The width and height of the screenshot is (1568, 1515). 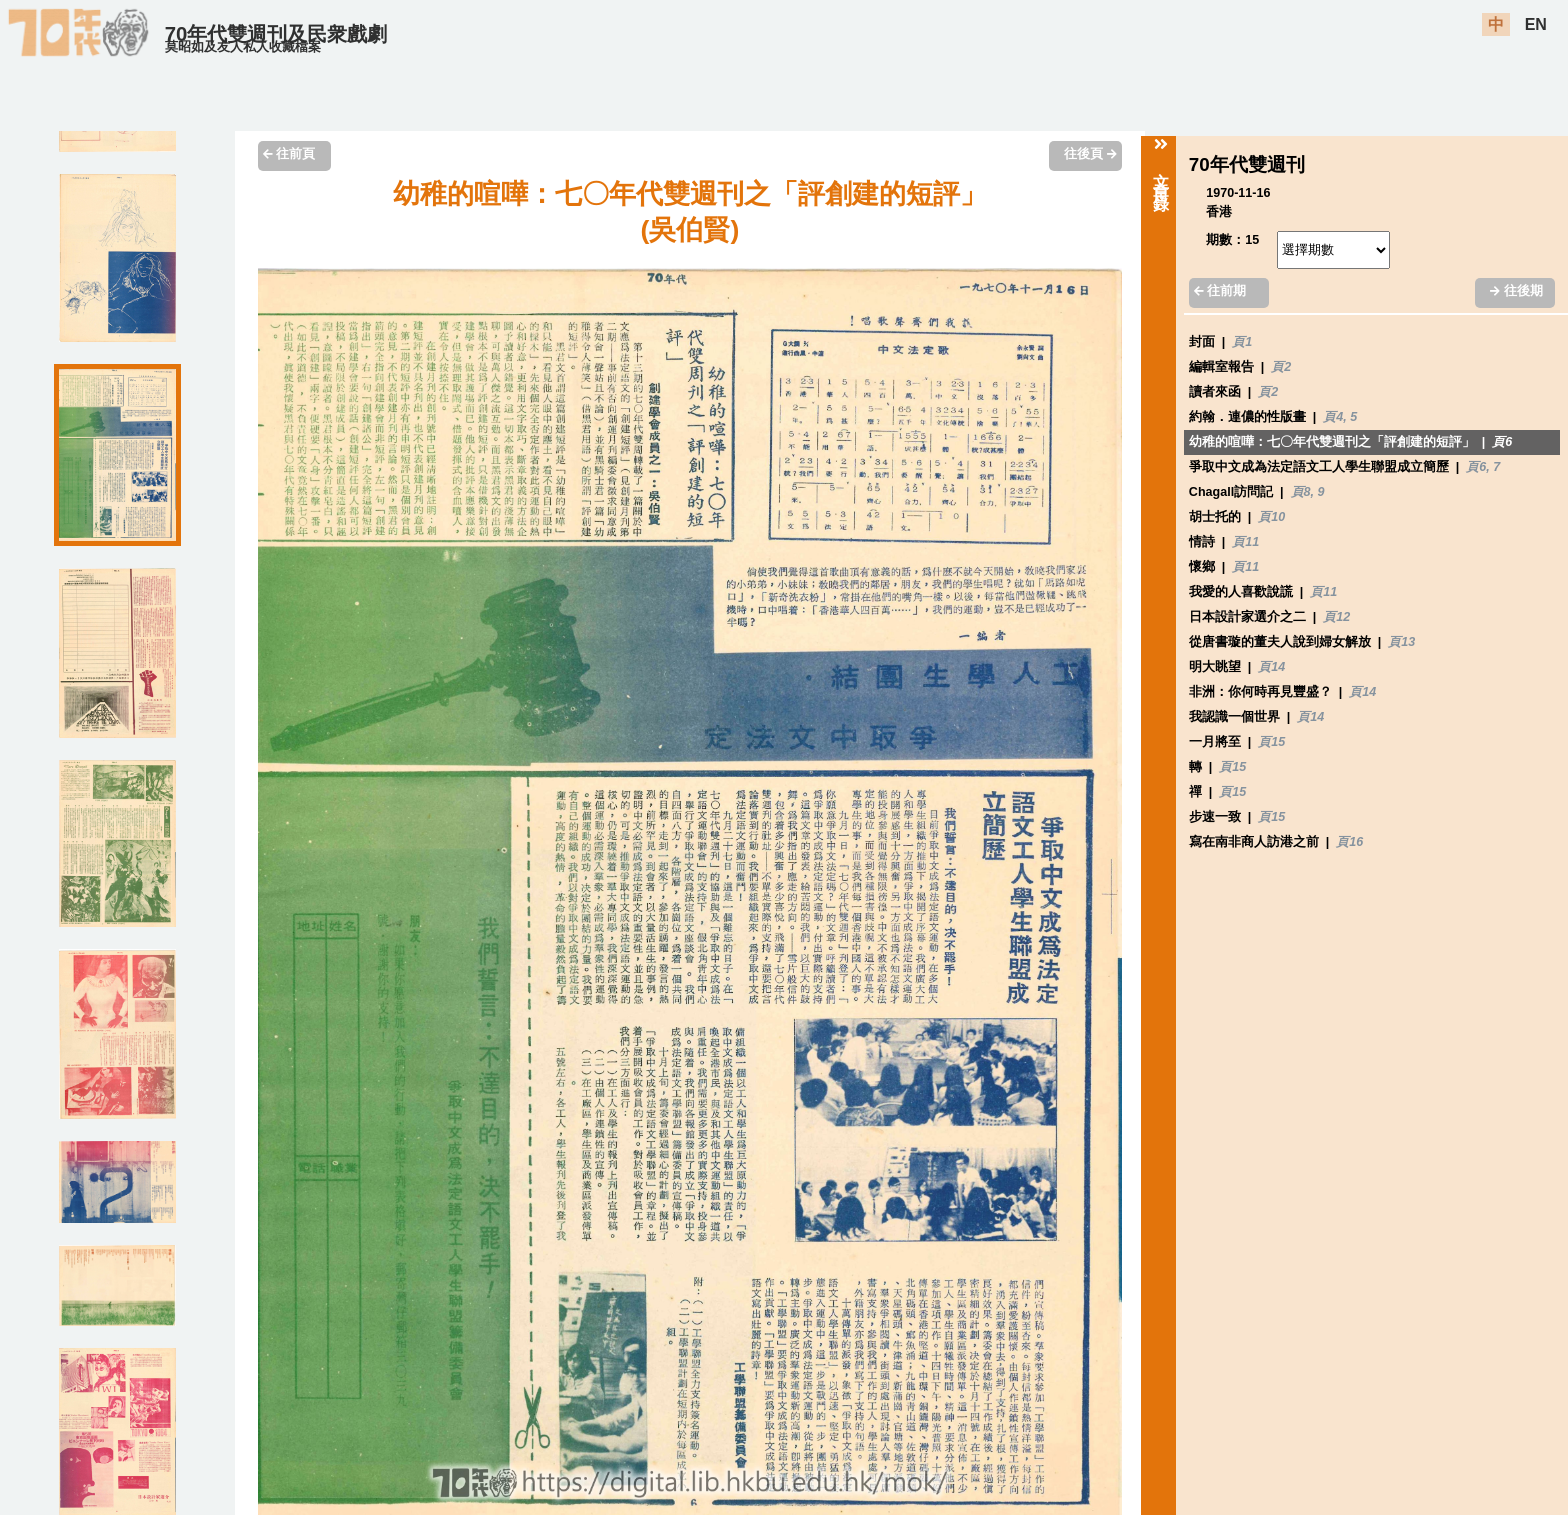 What do you see at coordinates (1281, 367) in the screenshot?
I see `頁2` at bounding box center [1281, 367].